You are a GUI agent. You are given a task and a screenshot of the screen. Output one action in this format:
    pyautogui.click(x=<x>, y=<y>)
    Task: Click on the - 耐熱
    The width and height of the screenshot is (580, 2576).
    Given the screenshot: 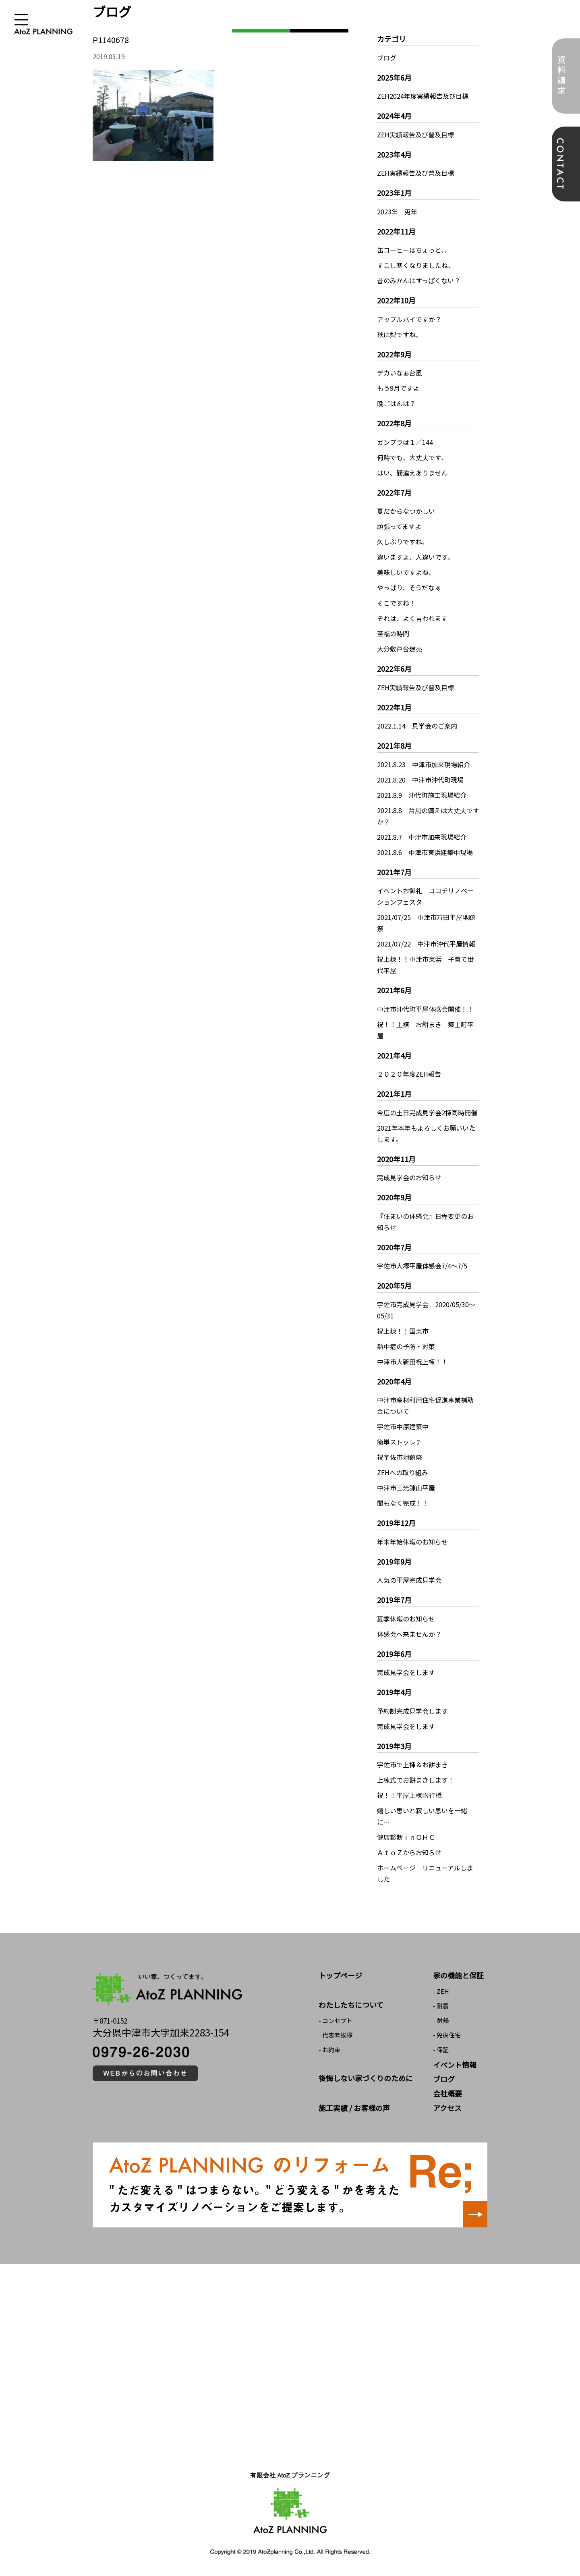 What is the action you would take?
    pyautogui.click(x=441, y=2020)
    